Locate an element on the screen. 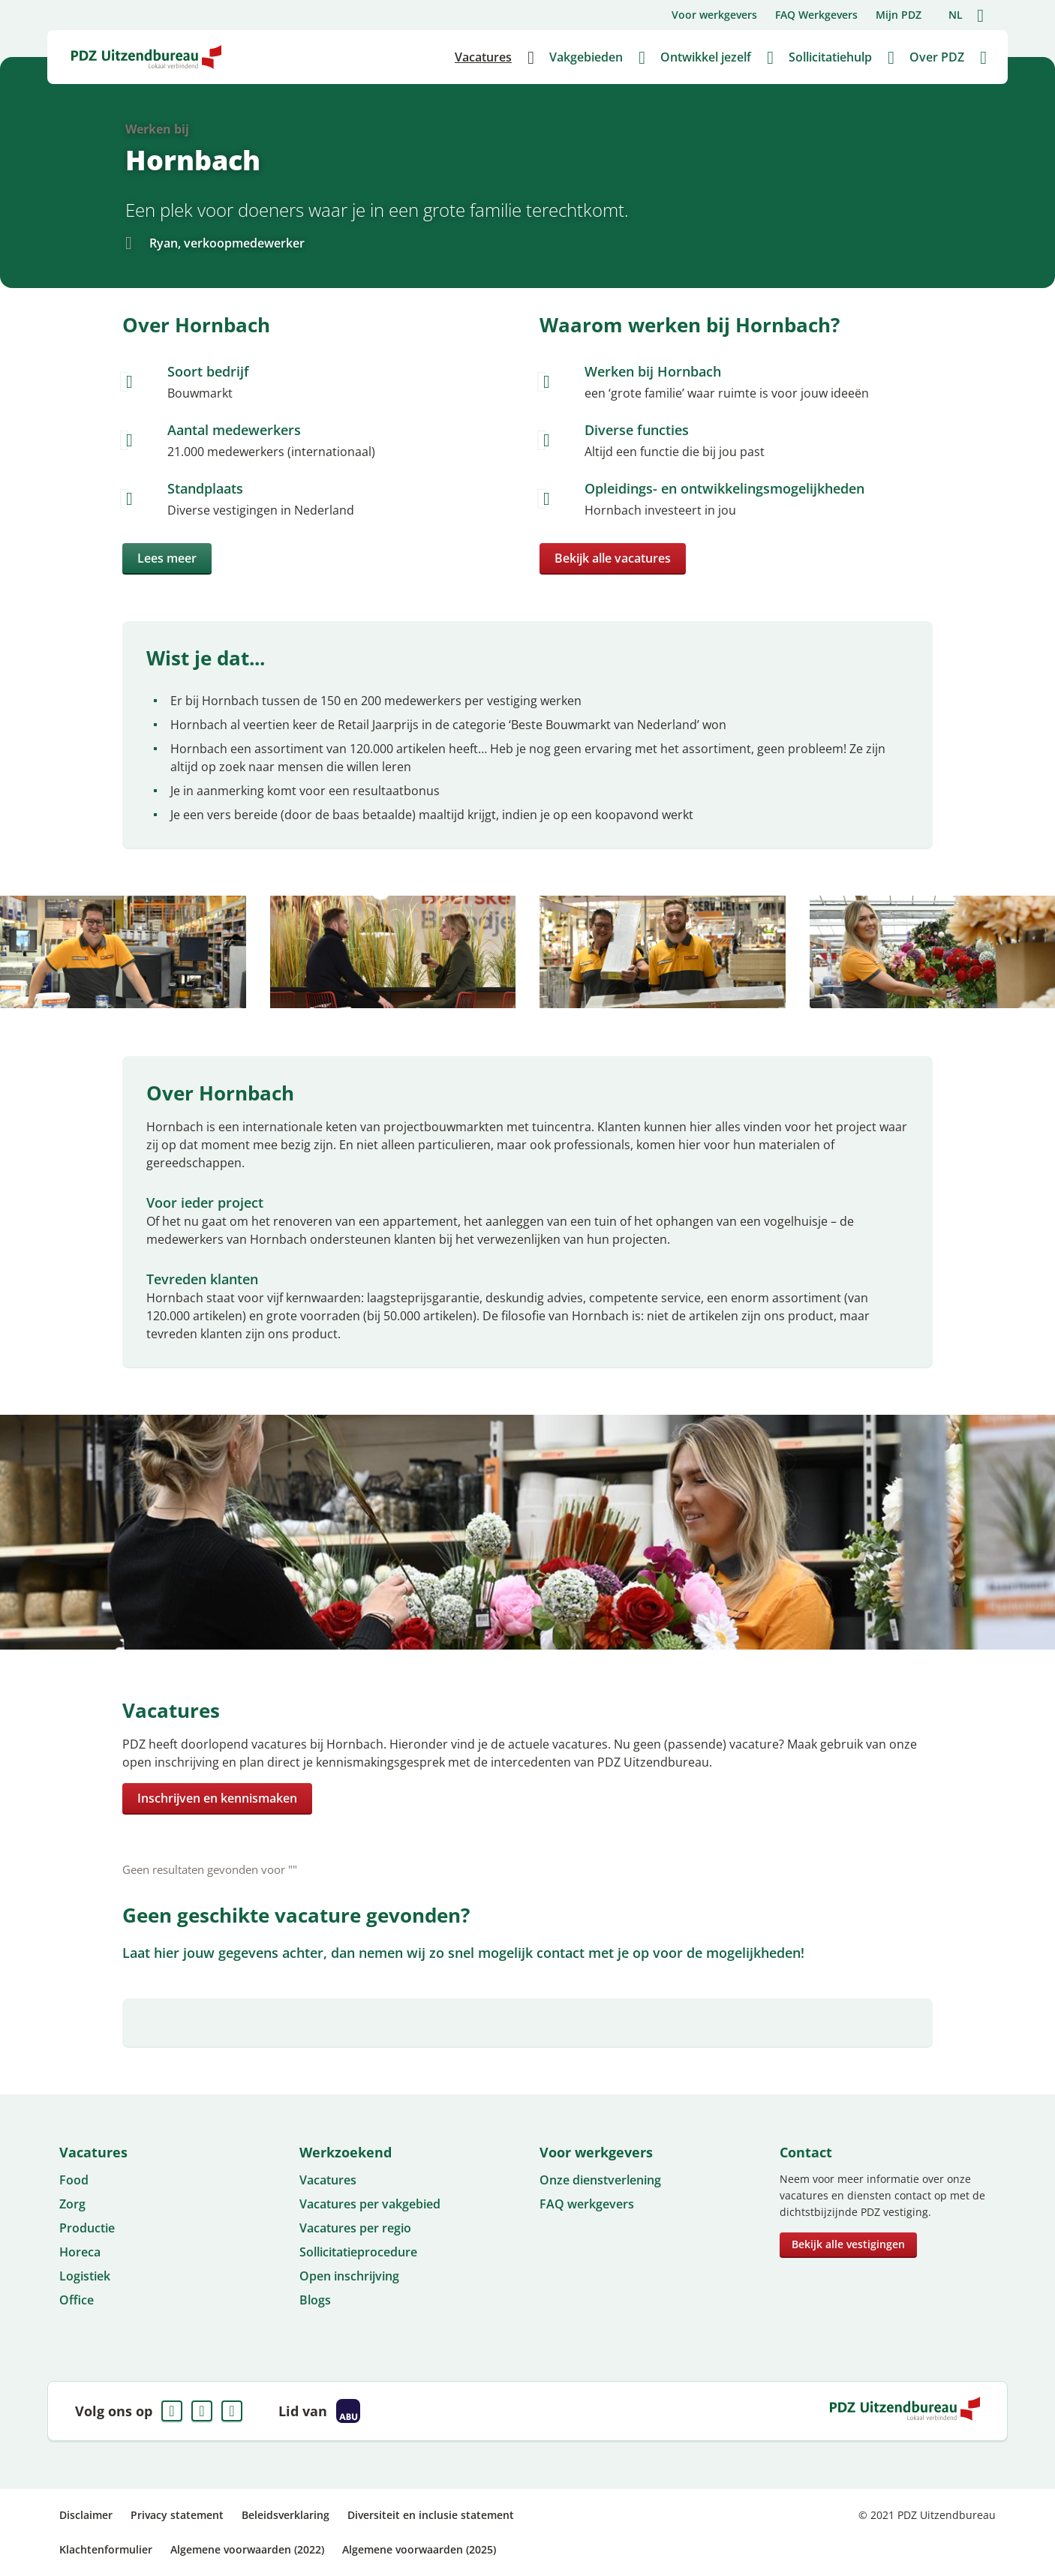 Image resolution: width=1055 pixels, height=2576 pixels. Disclaimer is located at coordinates (86, 2515).